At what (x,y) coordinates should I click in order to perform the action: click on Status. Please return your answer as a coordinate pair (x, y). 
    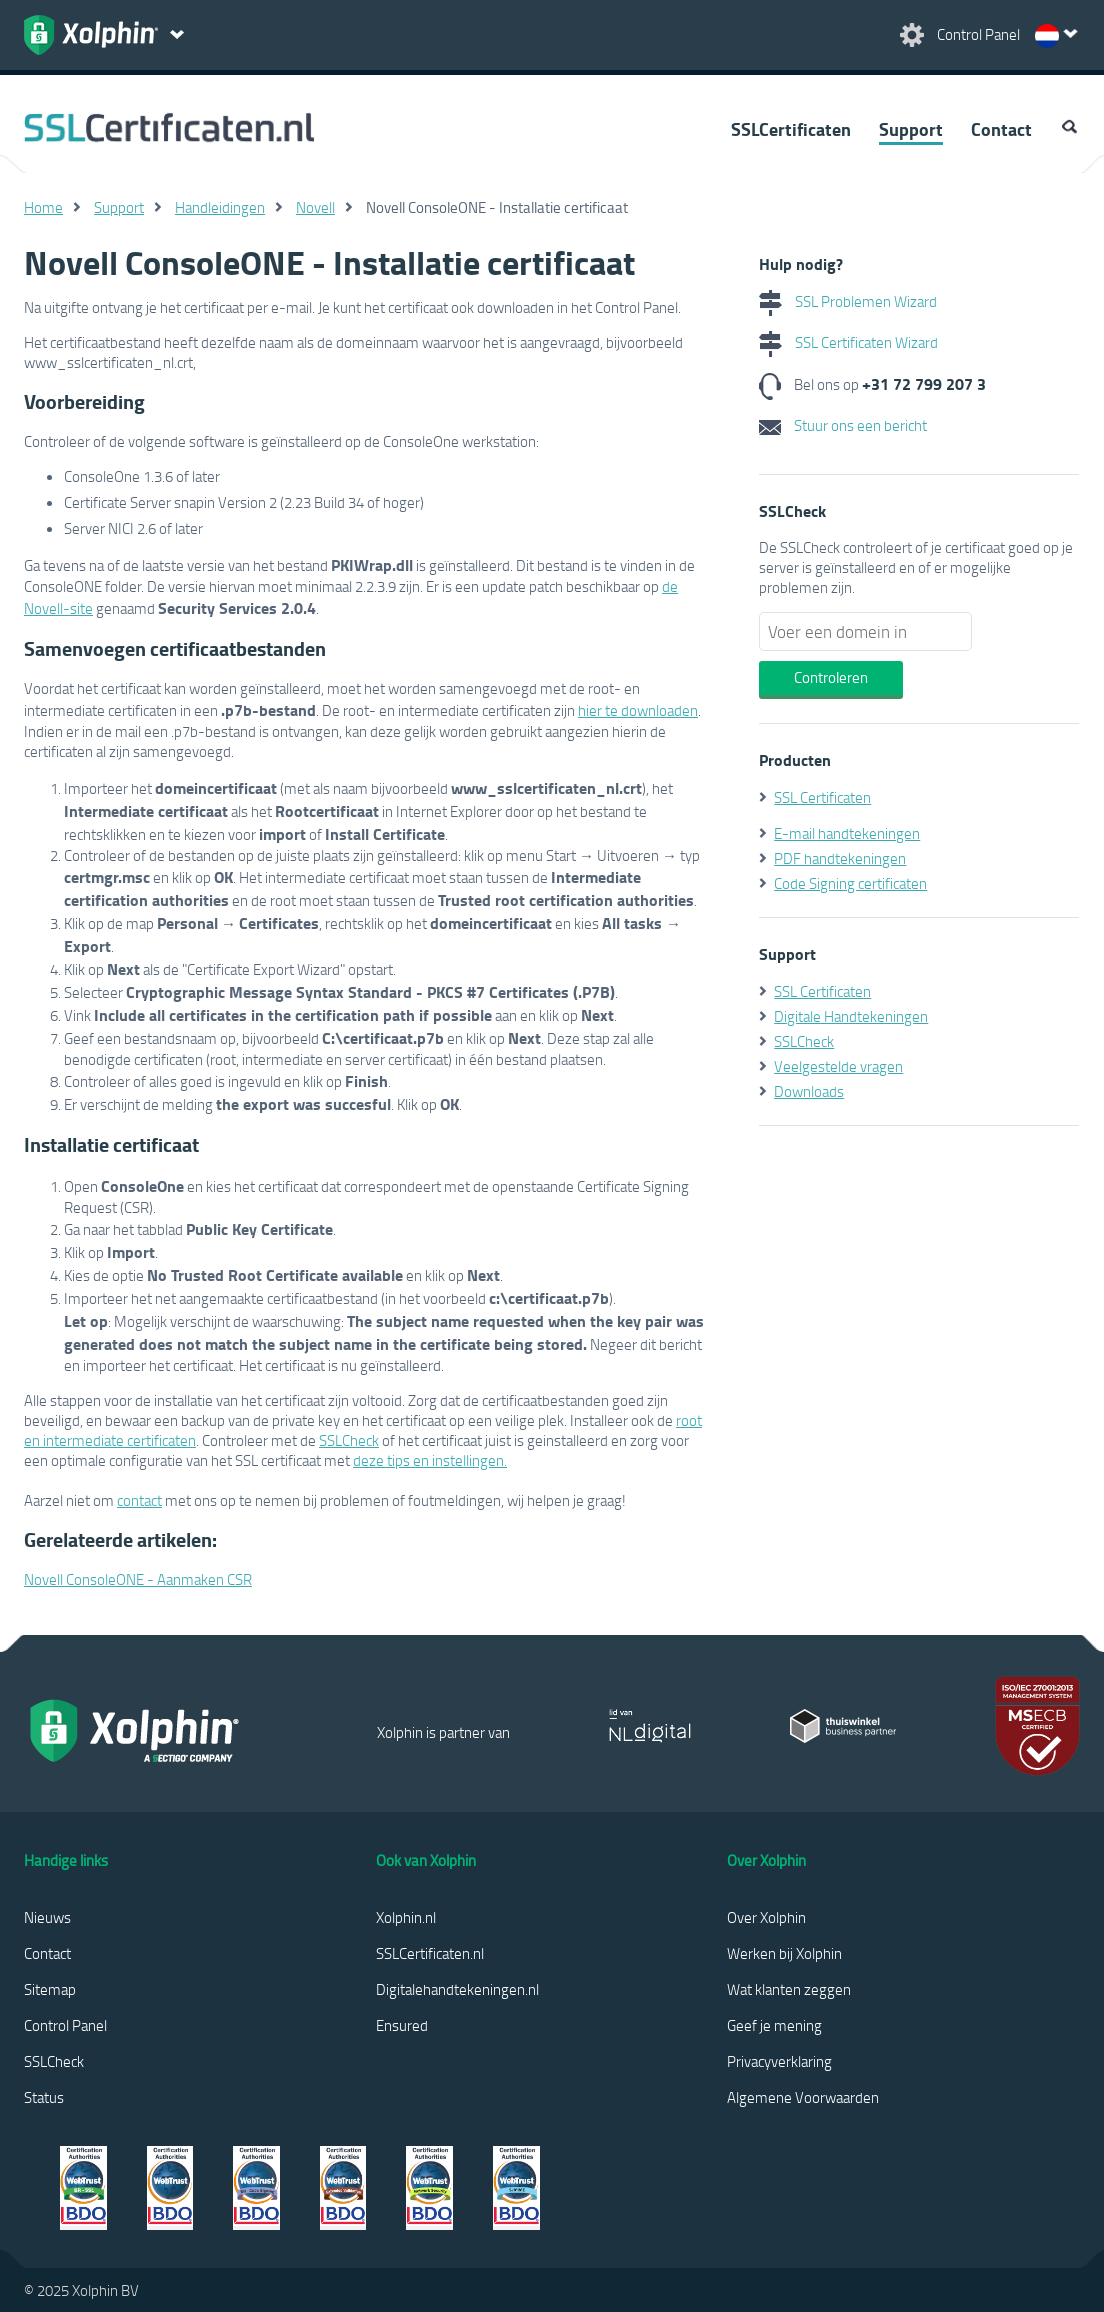
    Looking at the image, I should click on (44, 2097).